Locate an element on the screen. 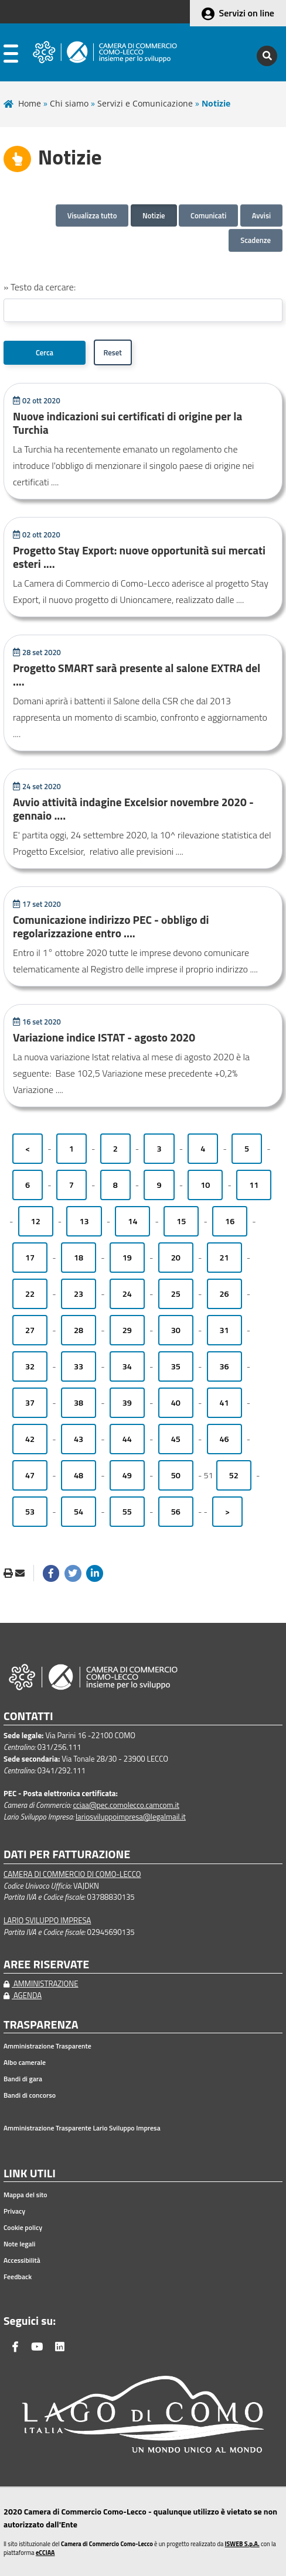 This screenshot has height=2576, width=286. 39 is located at coordinates (127, 1402).